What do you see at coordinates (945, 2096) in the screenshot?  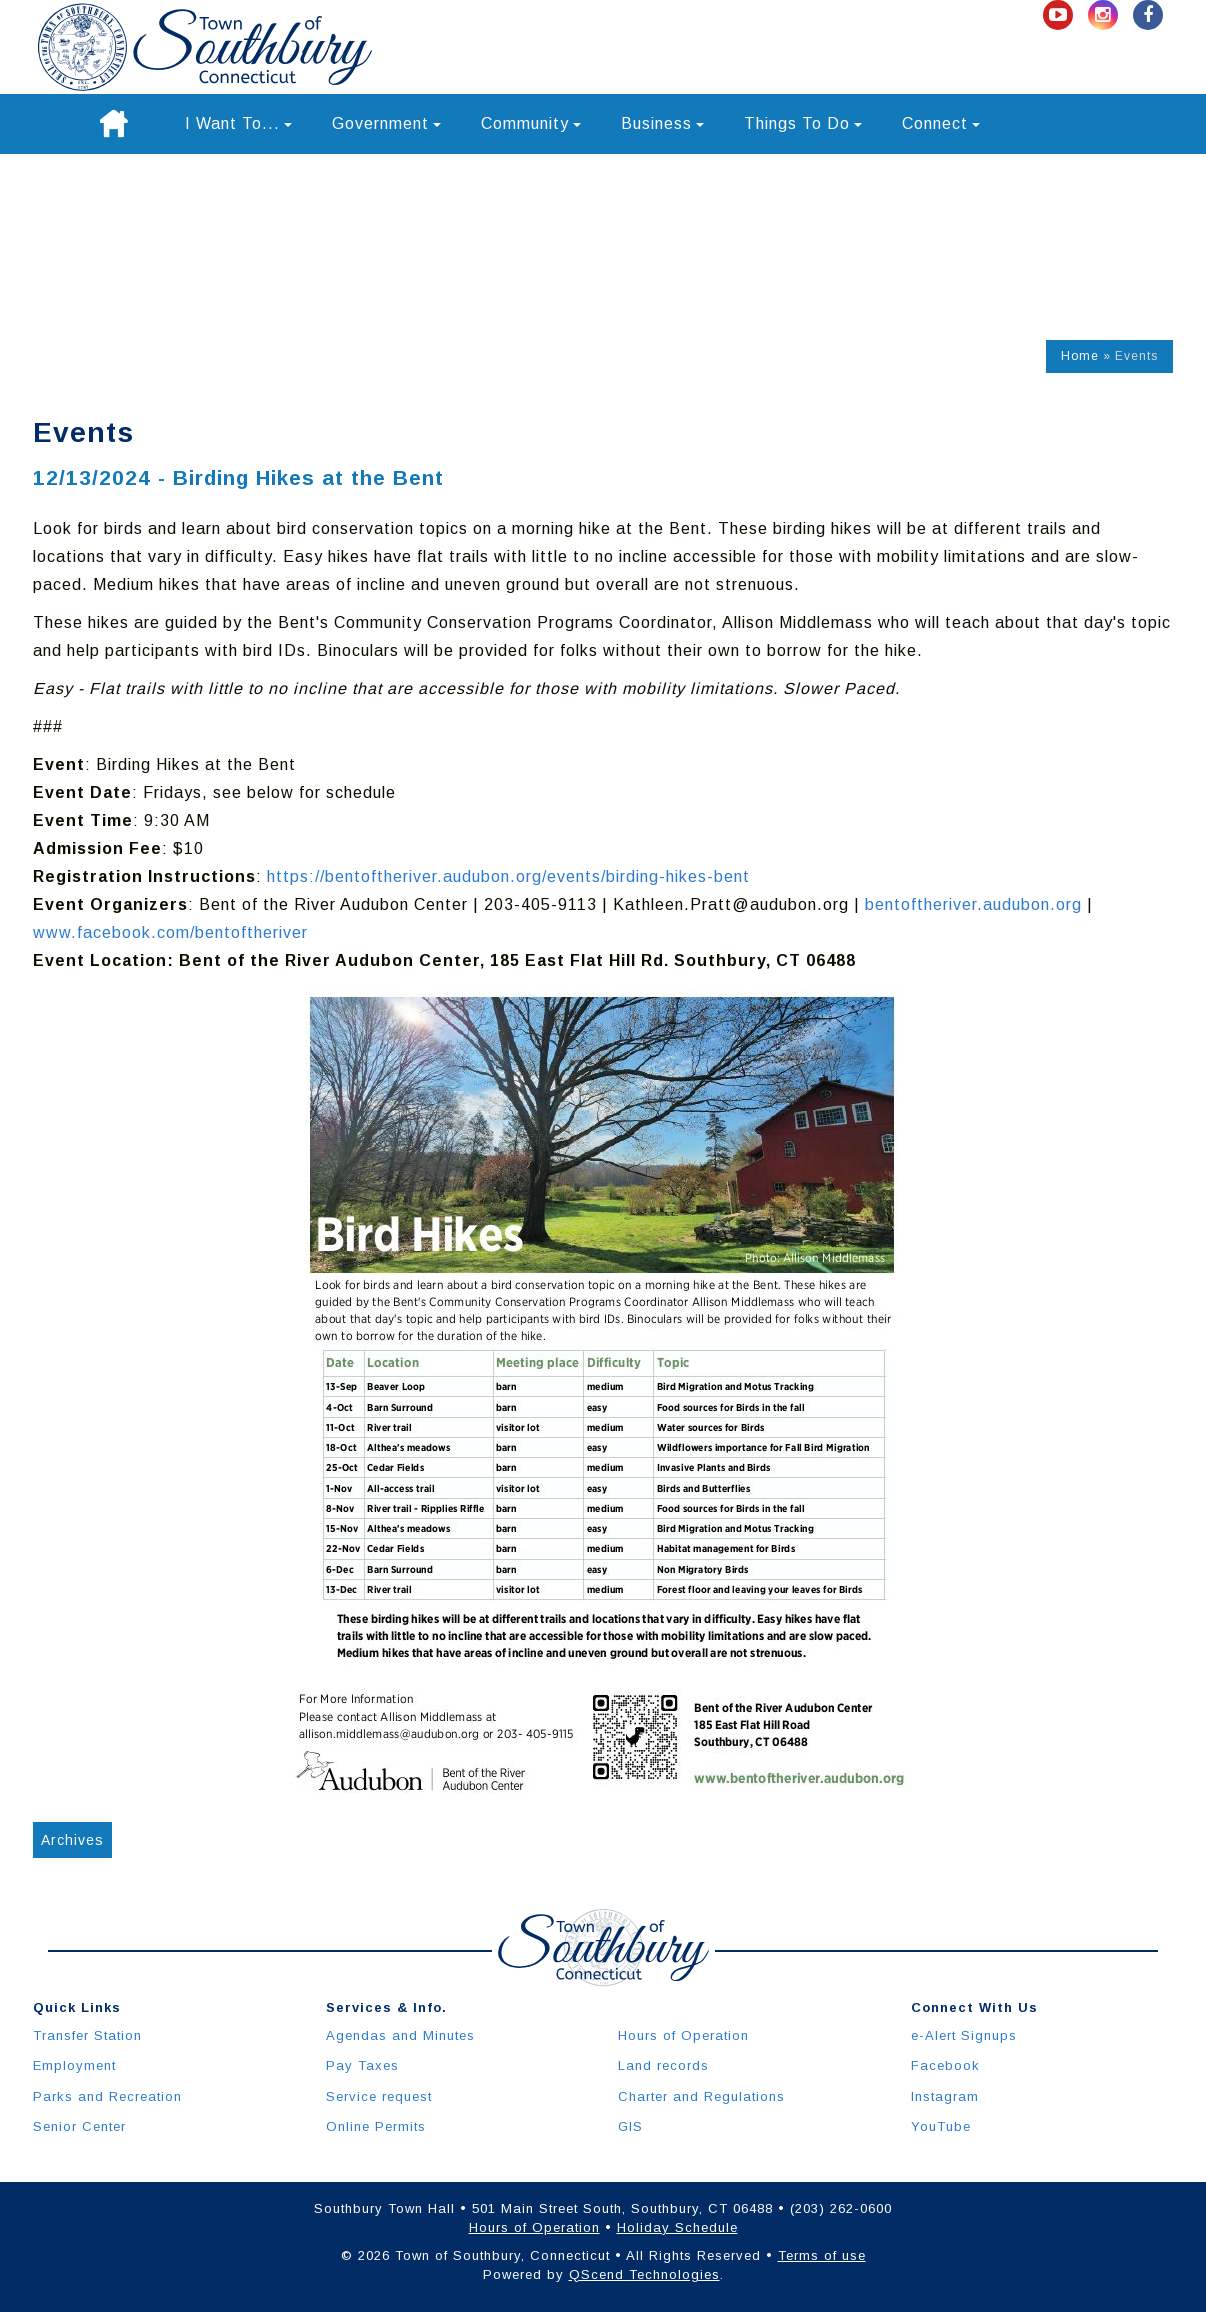 I see `Instagram` at bounding box center [945, 2096].